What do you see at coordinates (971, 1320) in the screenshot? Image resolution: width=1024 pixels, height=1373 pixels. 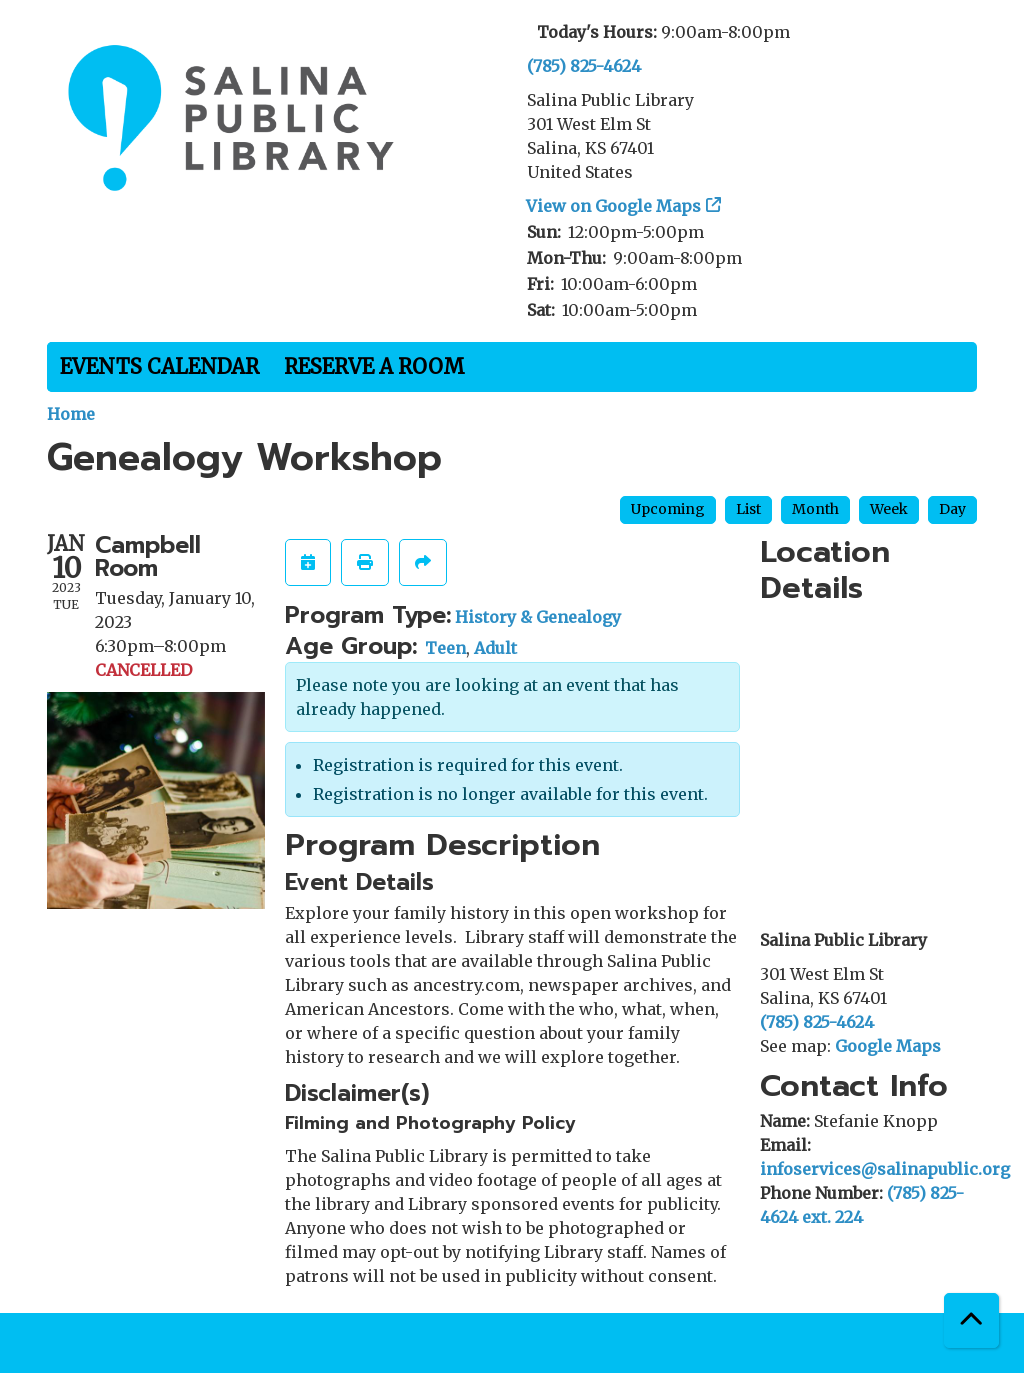 I see `[Back To Top]` at bounding box center [971, 1320].